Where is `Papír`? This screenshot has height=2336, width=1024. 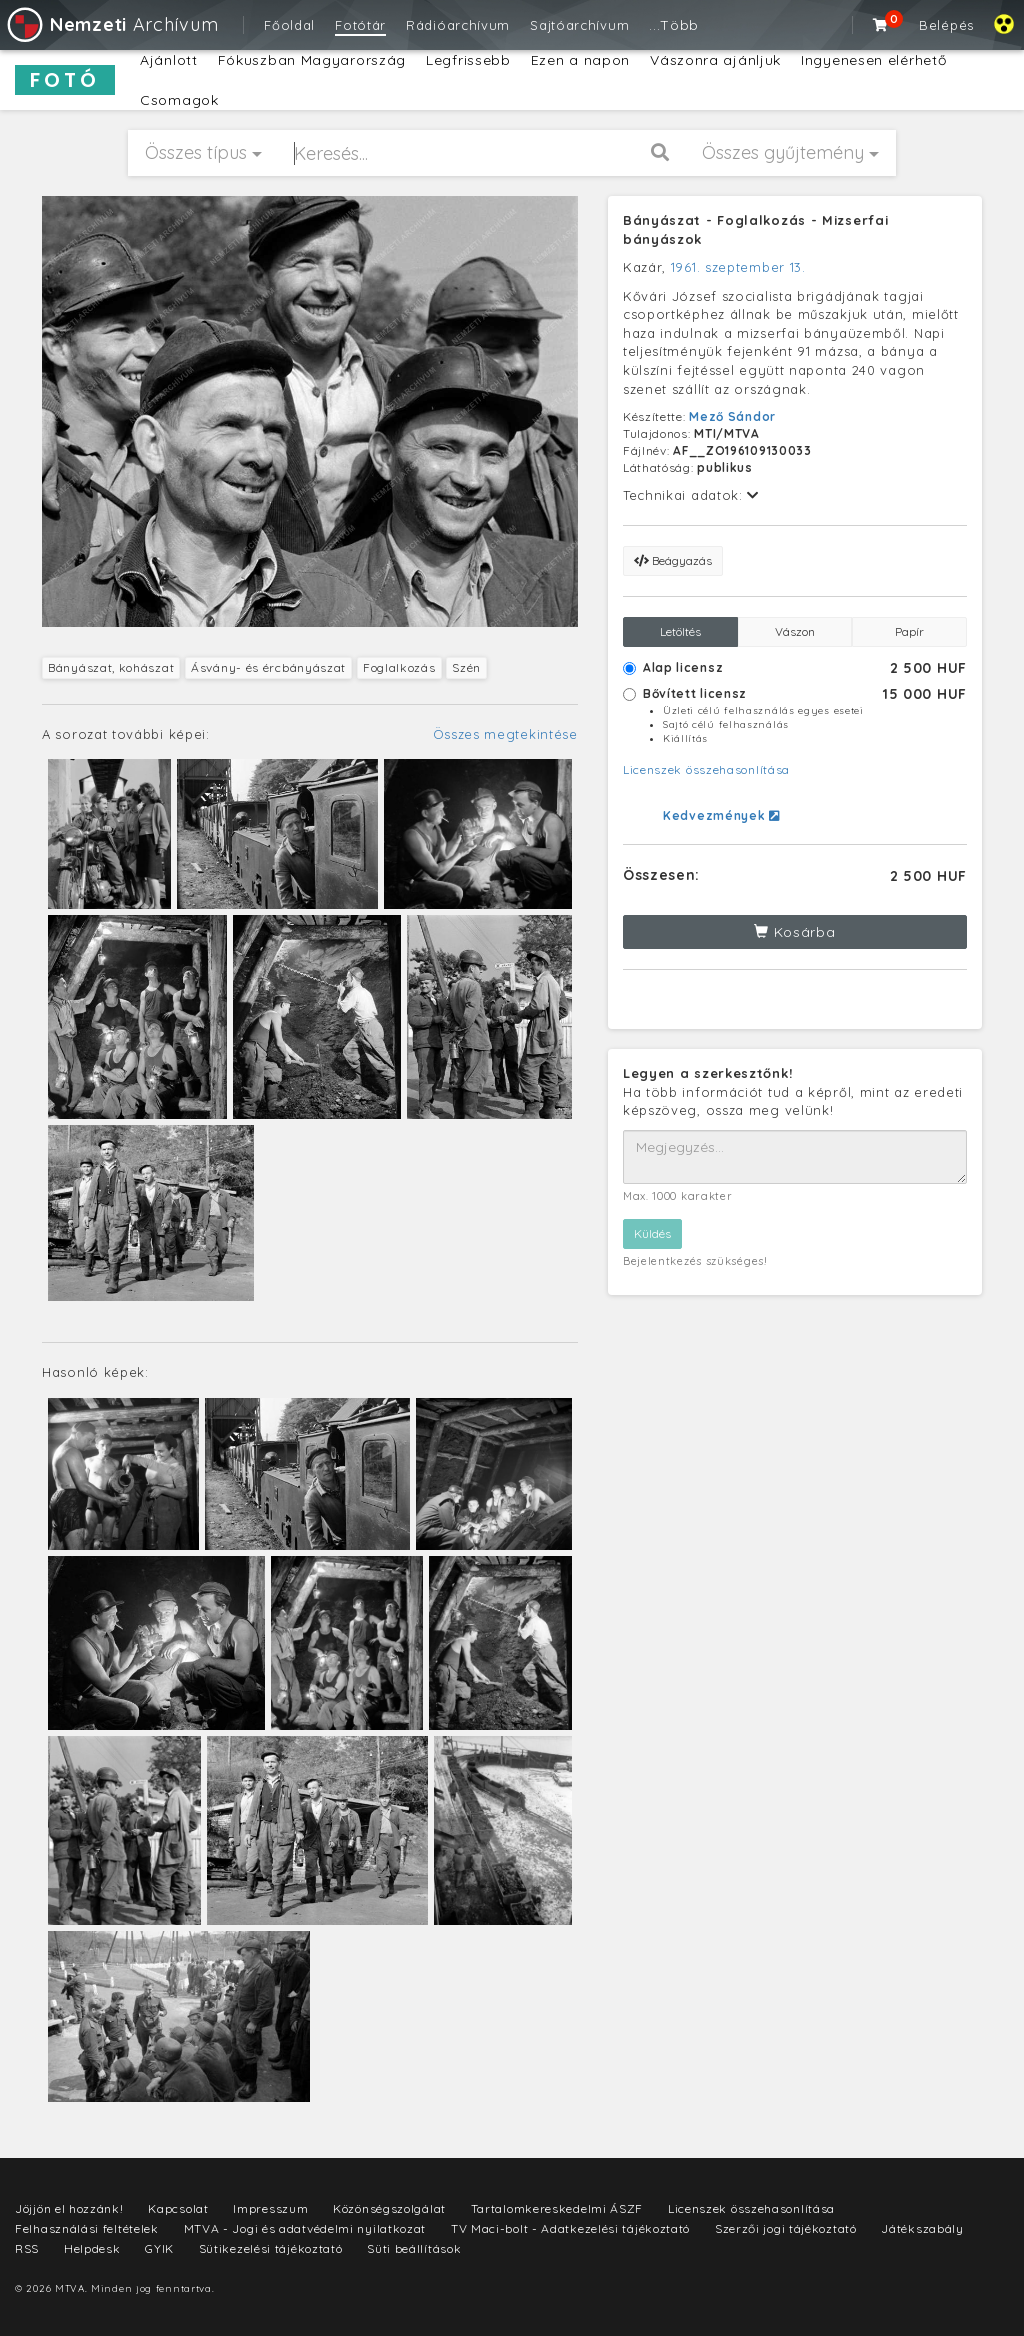
Papír is located at coordinates (909, 631).